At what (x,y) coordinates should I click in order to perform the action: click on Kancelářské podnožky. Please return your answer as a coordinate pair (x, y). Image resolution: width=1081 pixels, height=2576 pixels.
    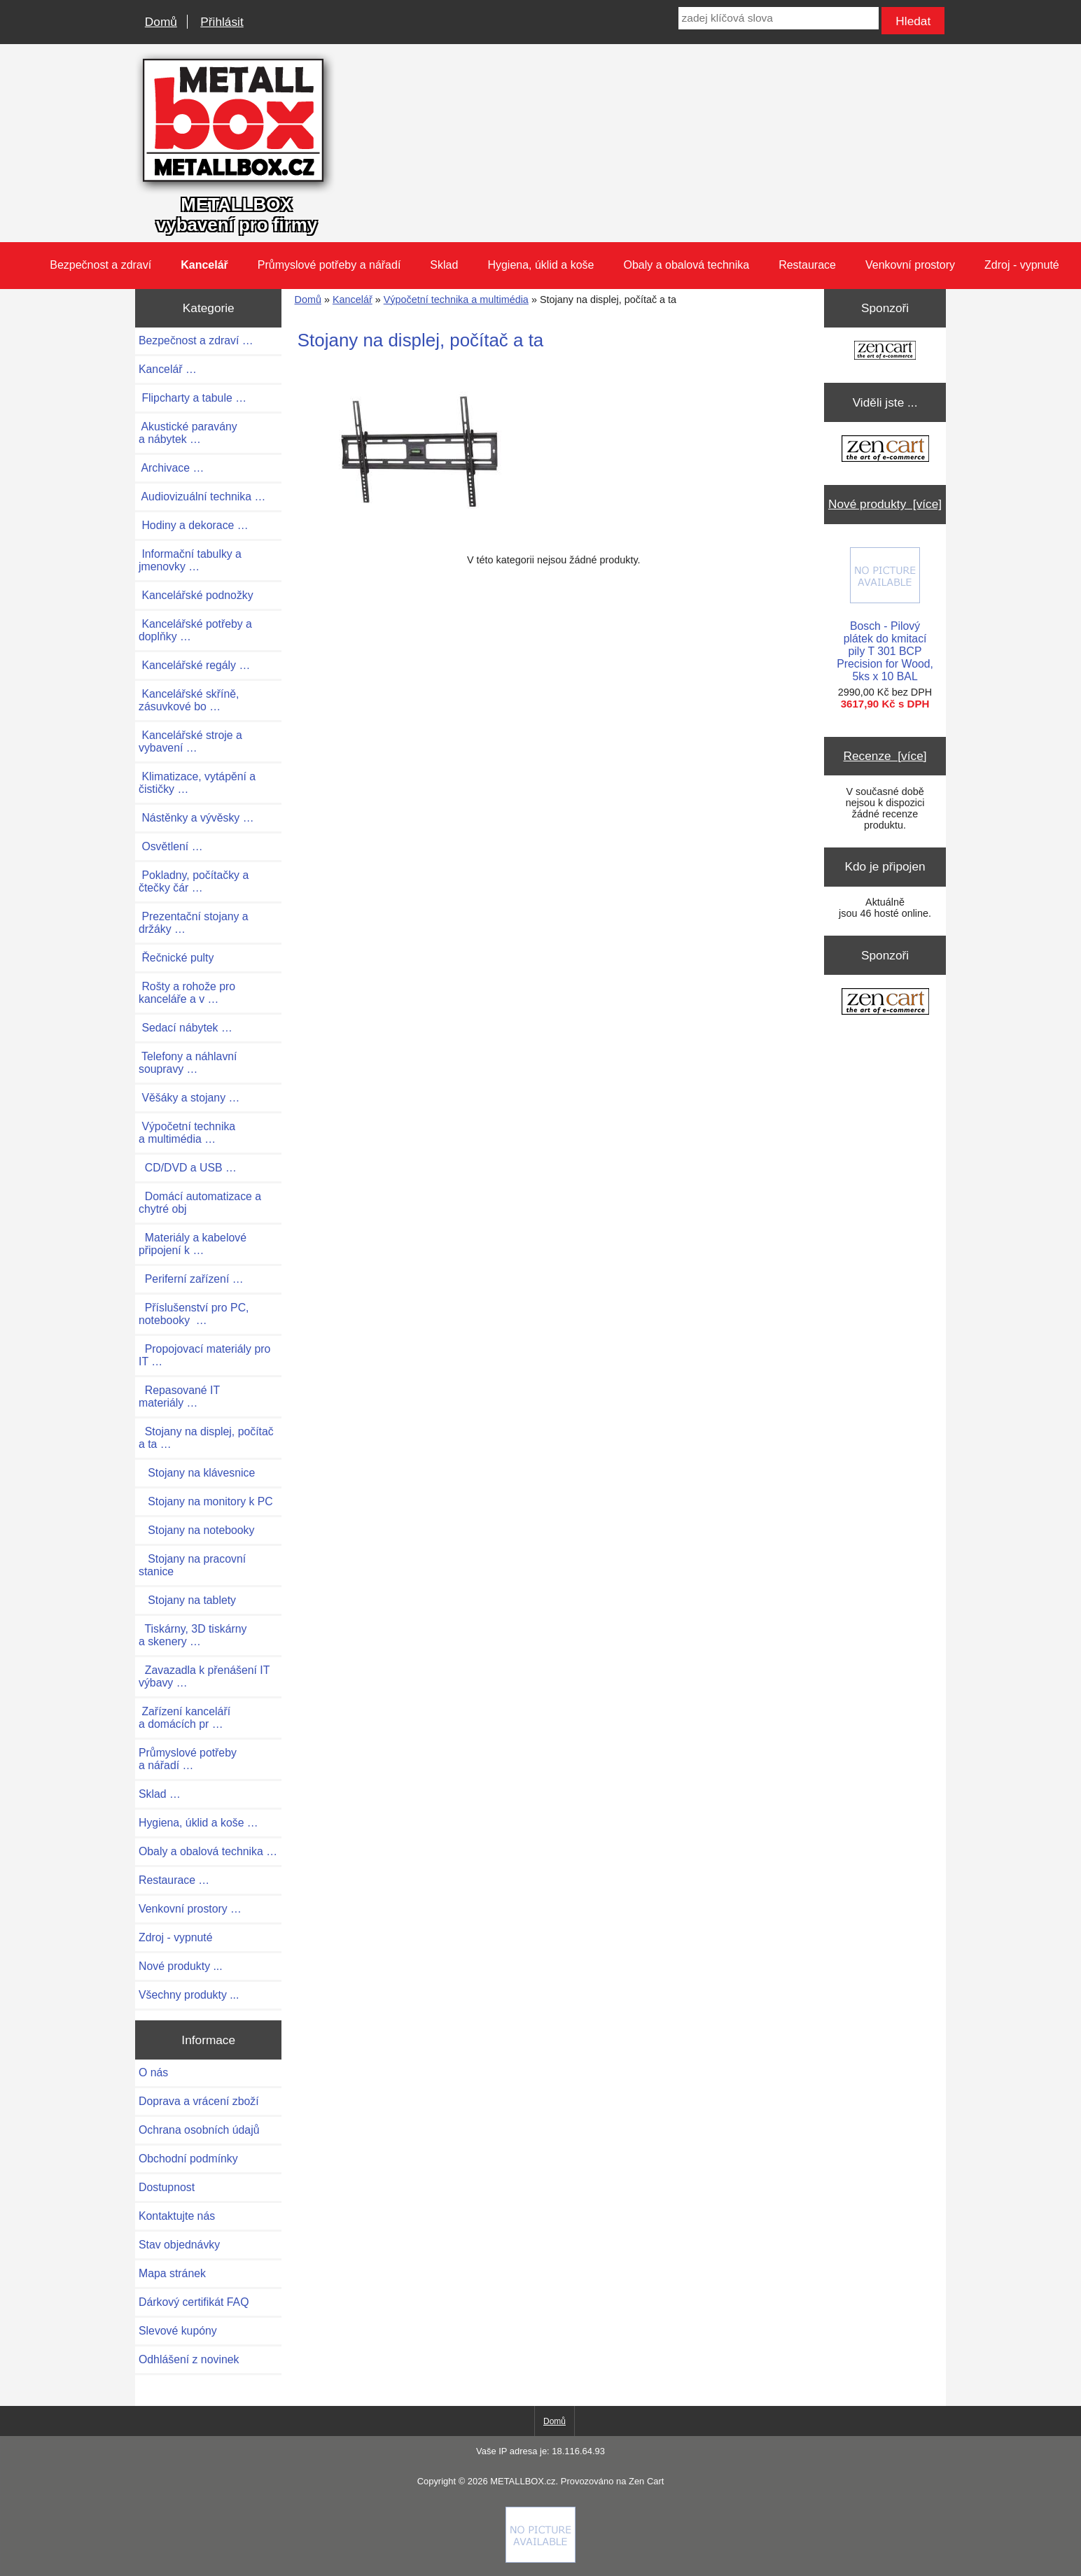
    Looking at the image, I should click on (196, 595).